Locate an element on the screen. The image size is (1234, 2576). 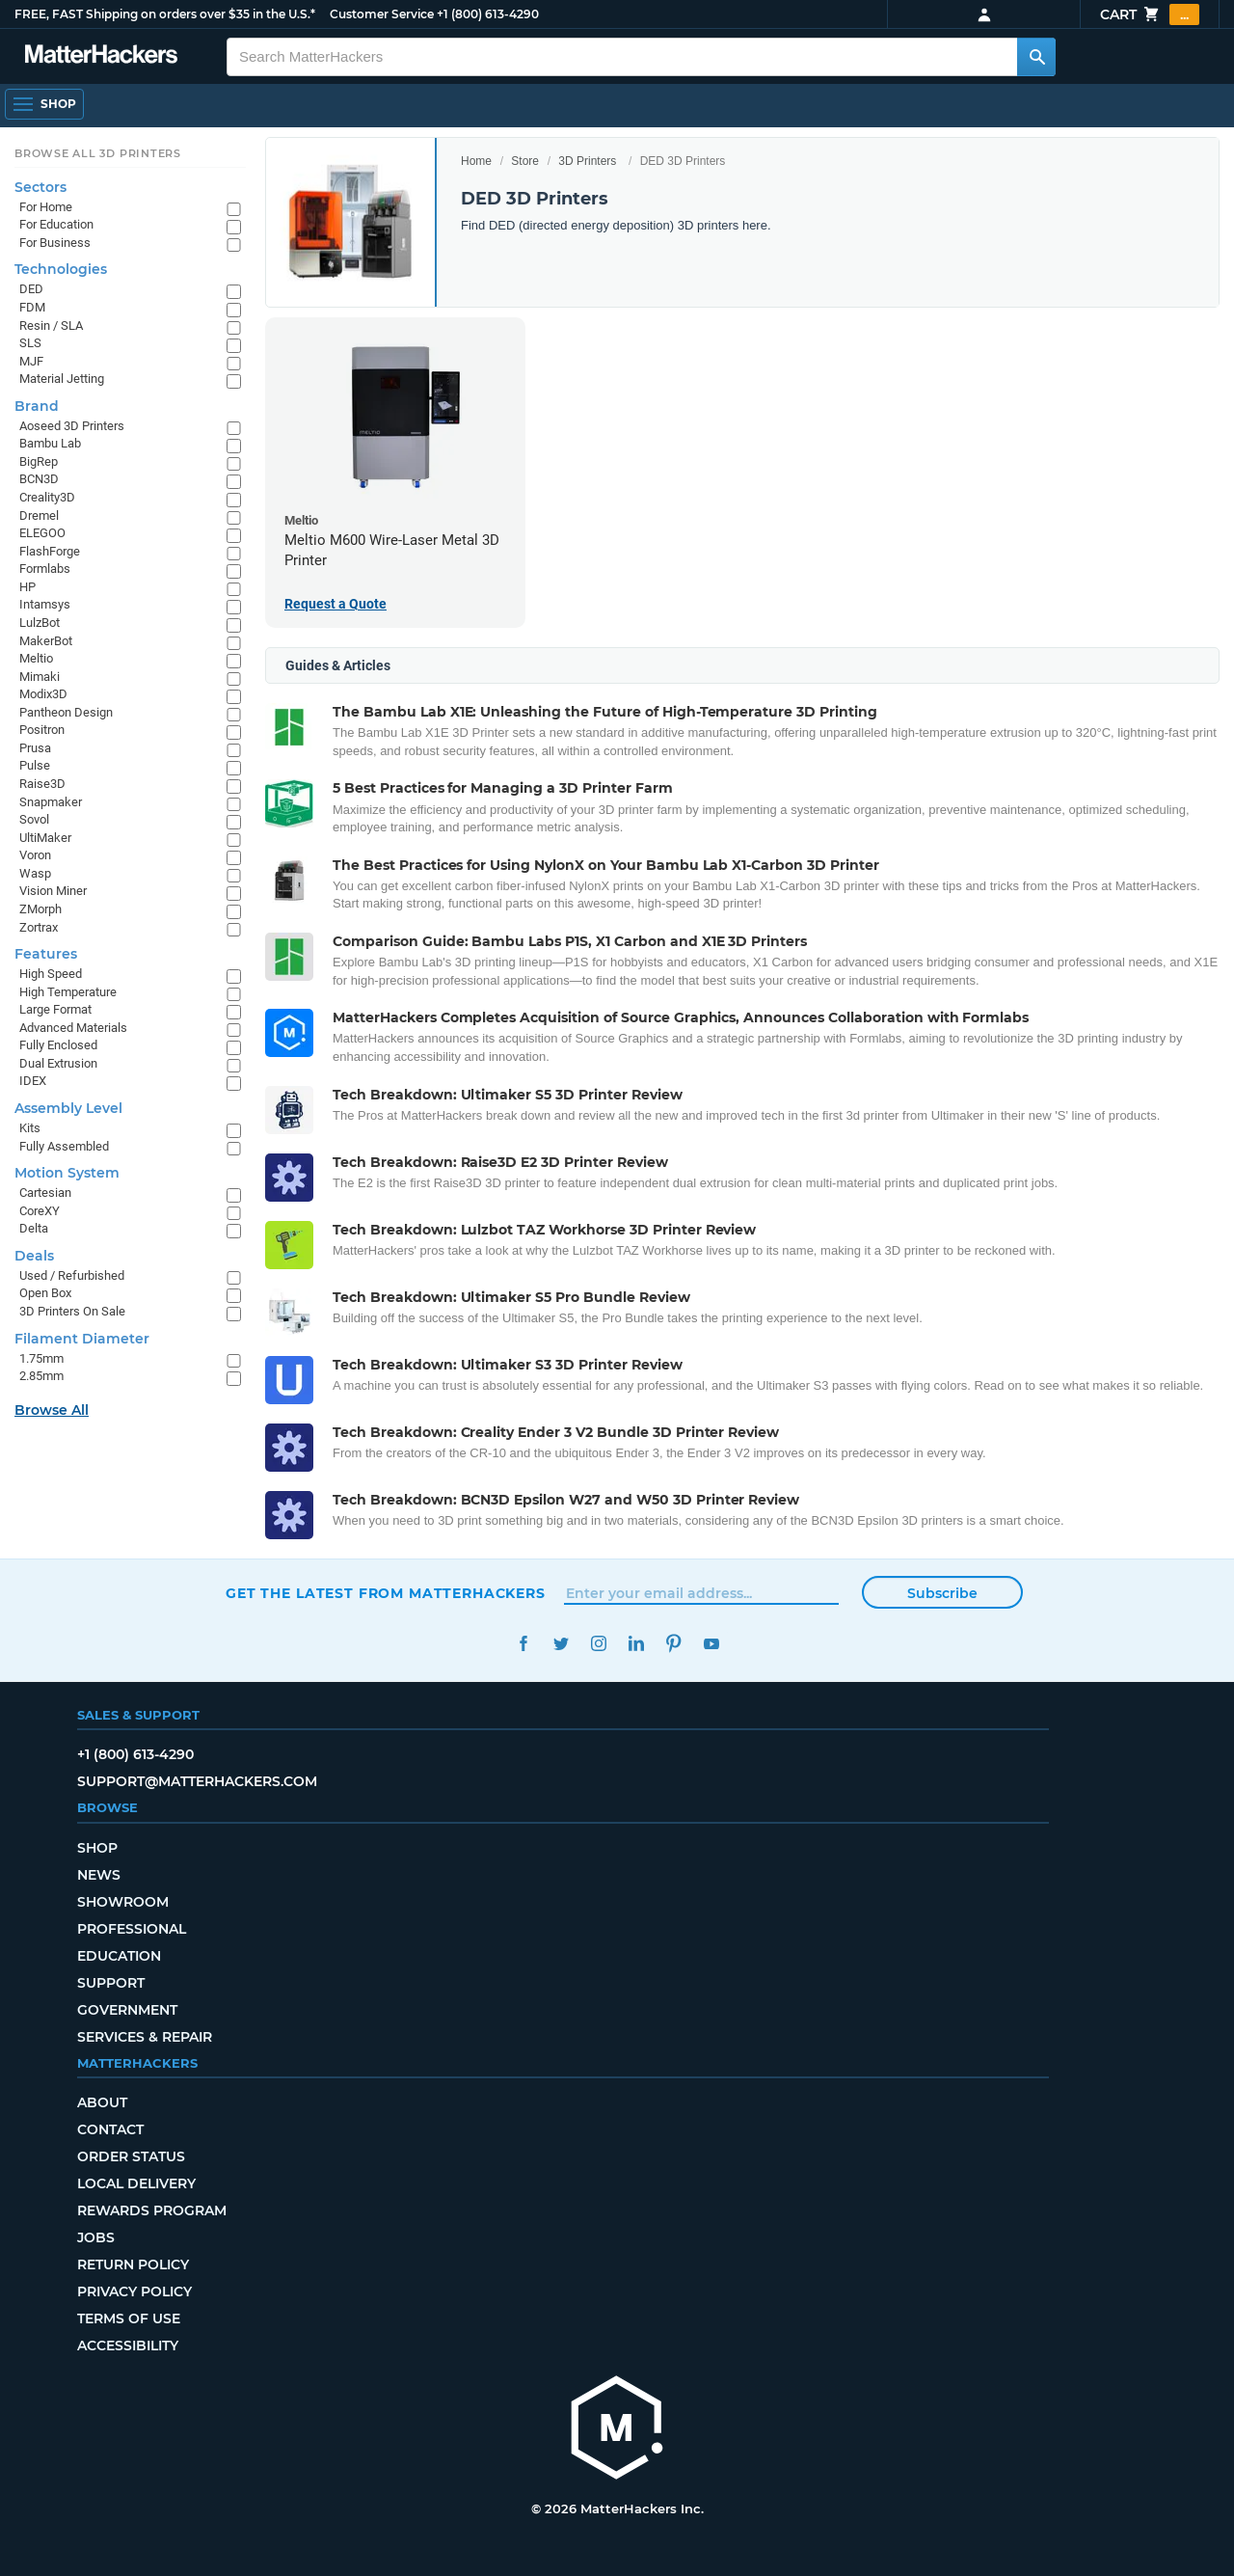
LinkedIn is located at coordinates (636, 1644).